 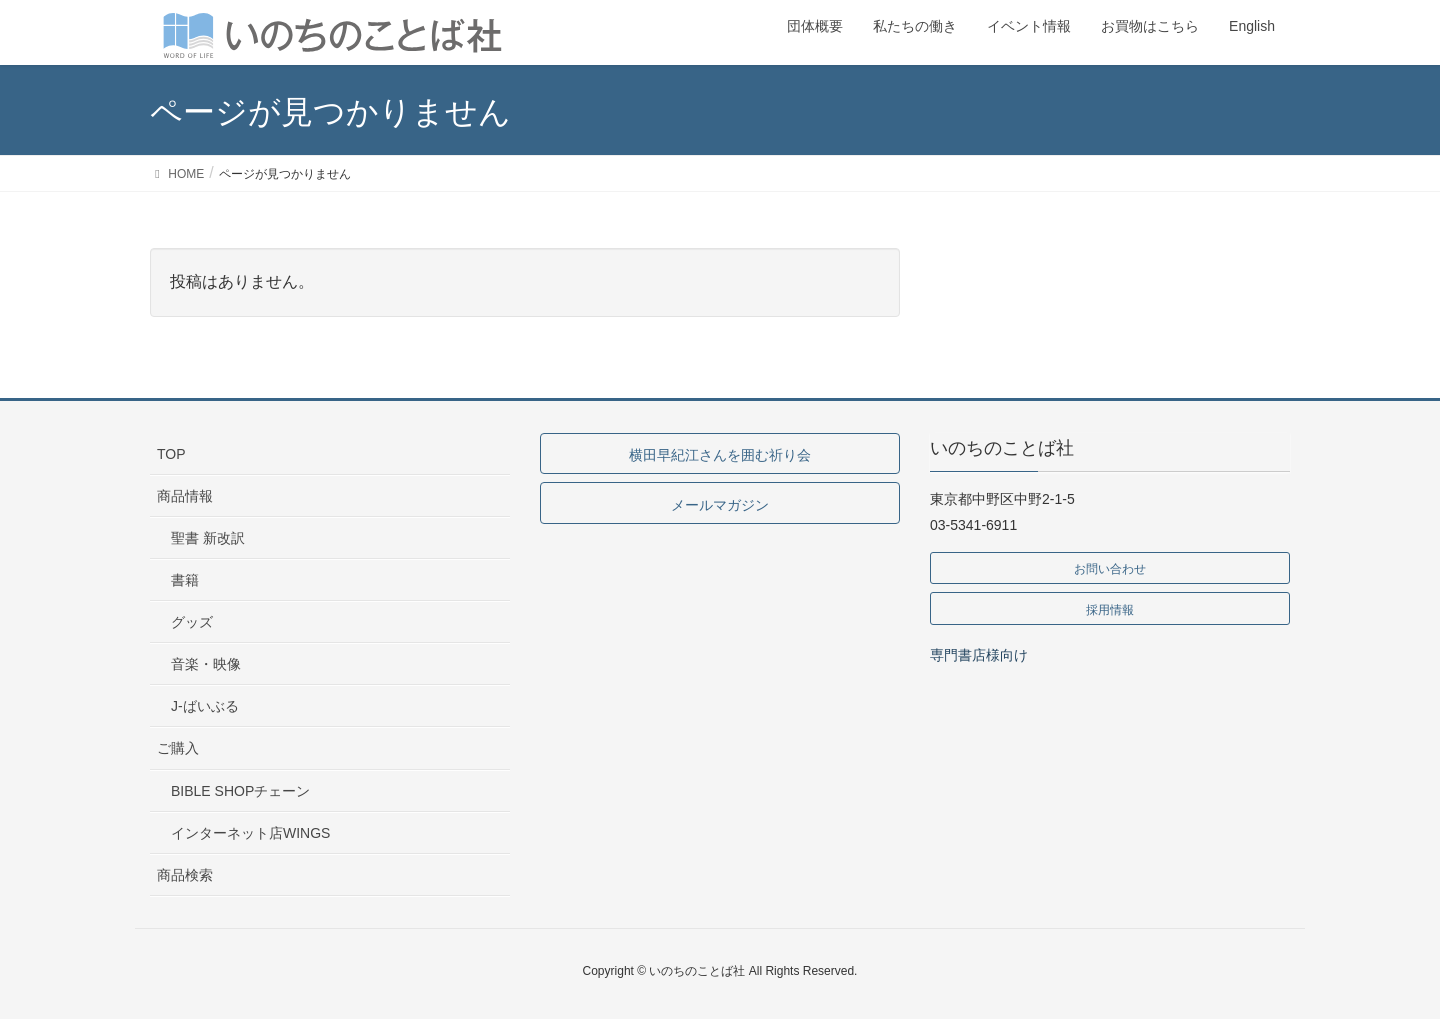 What do you see at coordinates (250, 833) in the screenshot?
I see `インターネット店WINGS` at bounding box center [250, 833].